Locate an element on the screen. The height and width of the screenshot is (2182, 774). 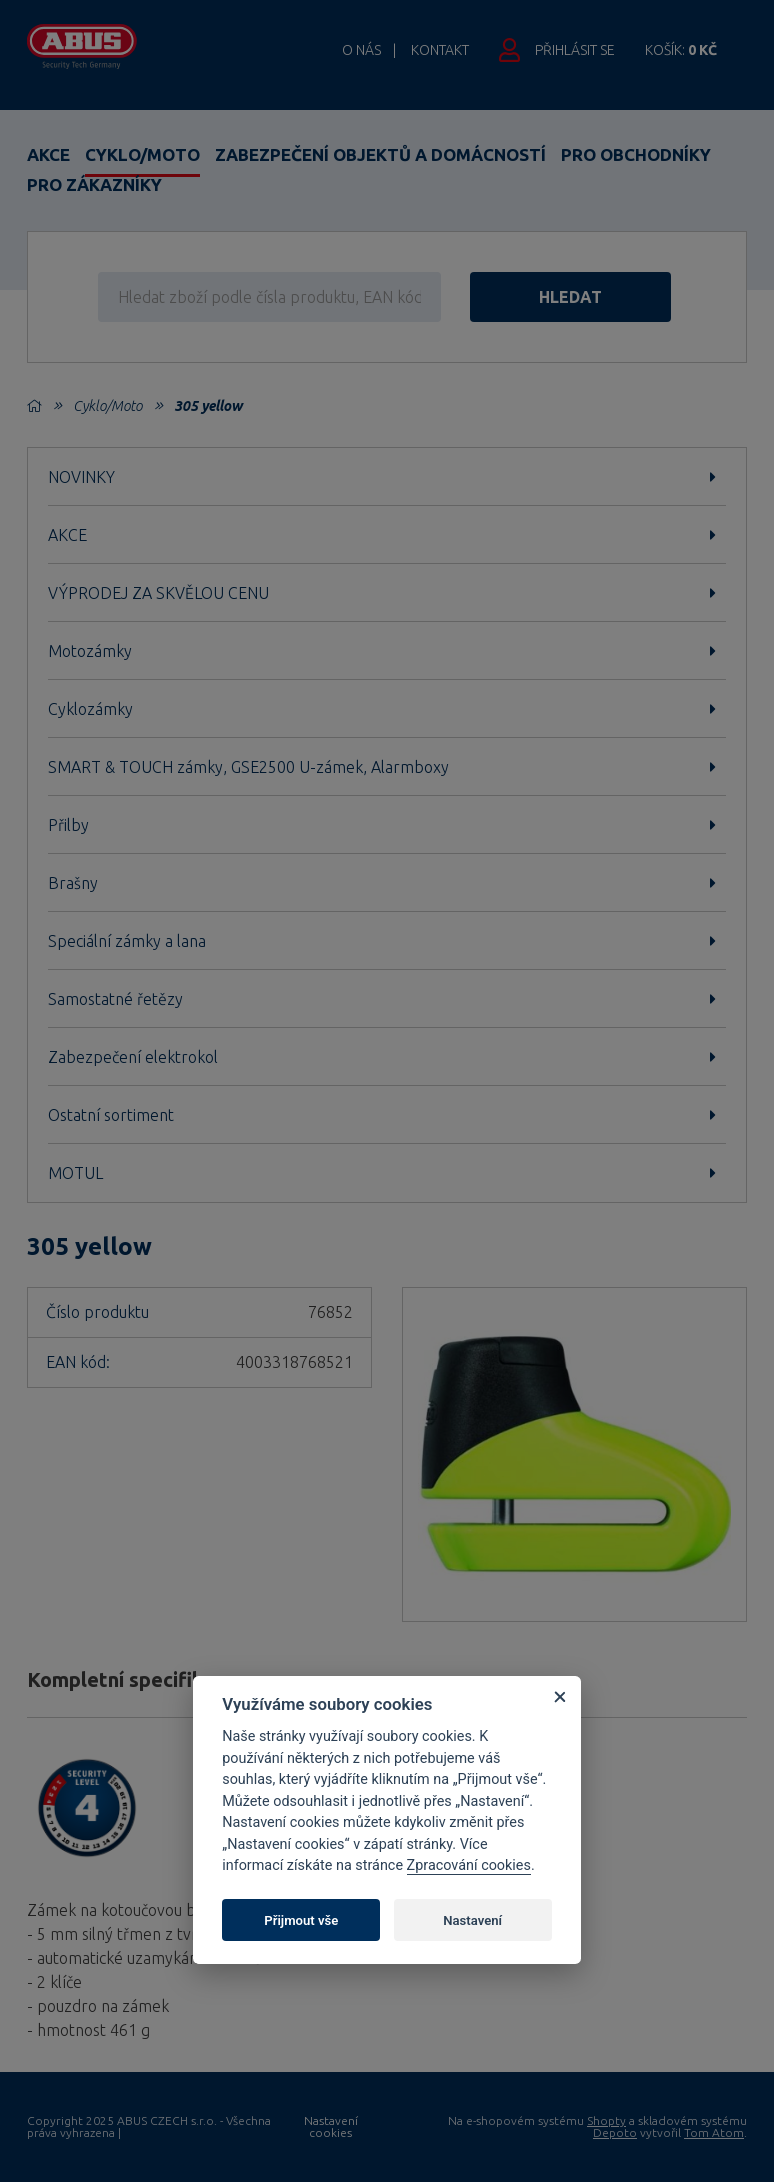
Kontakt is located at coordinates (440, 50).